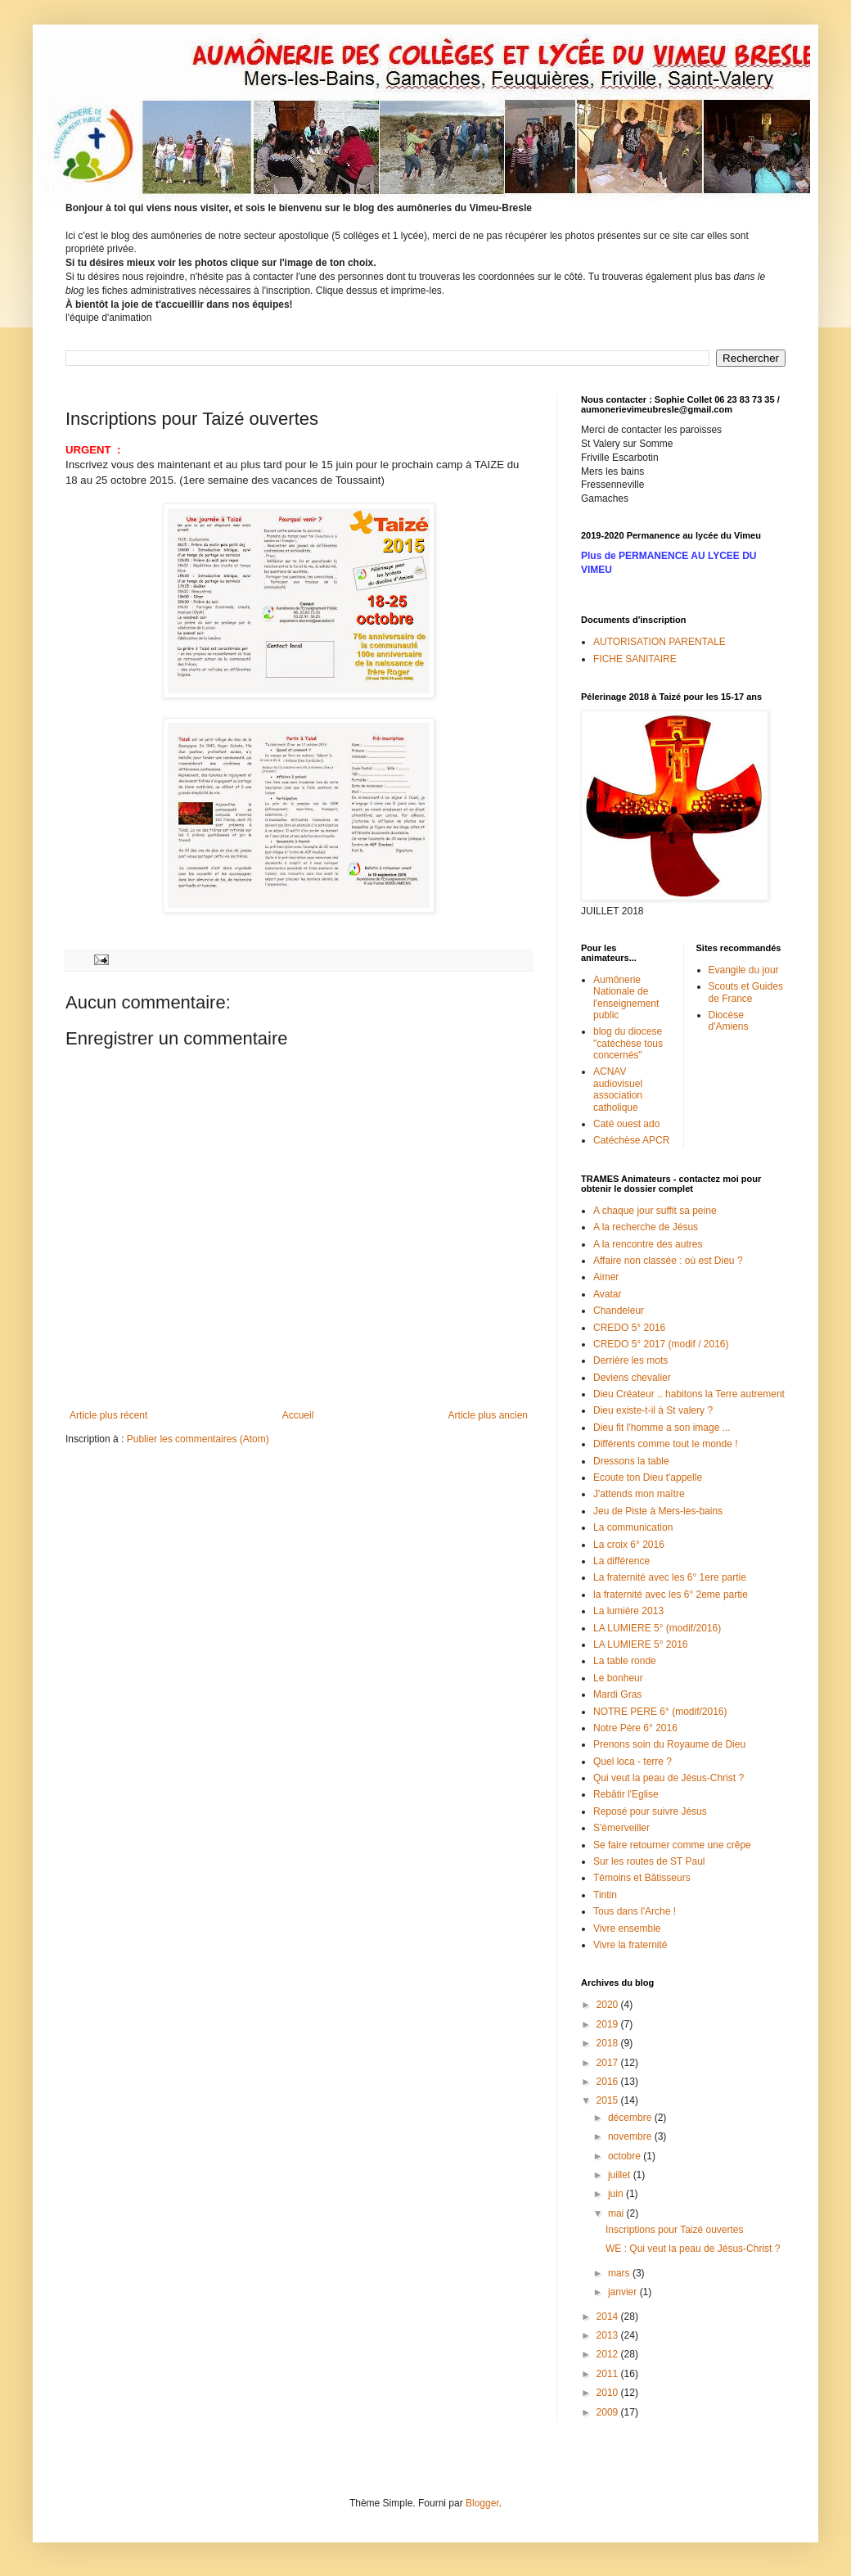  Describe the element at coordinates (658, 1511) in the screenshot. I see `Jeu de Piste à Mers-les-bains` at that location.